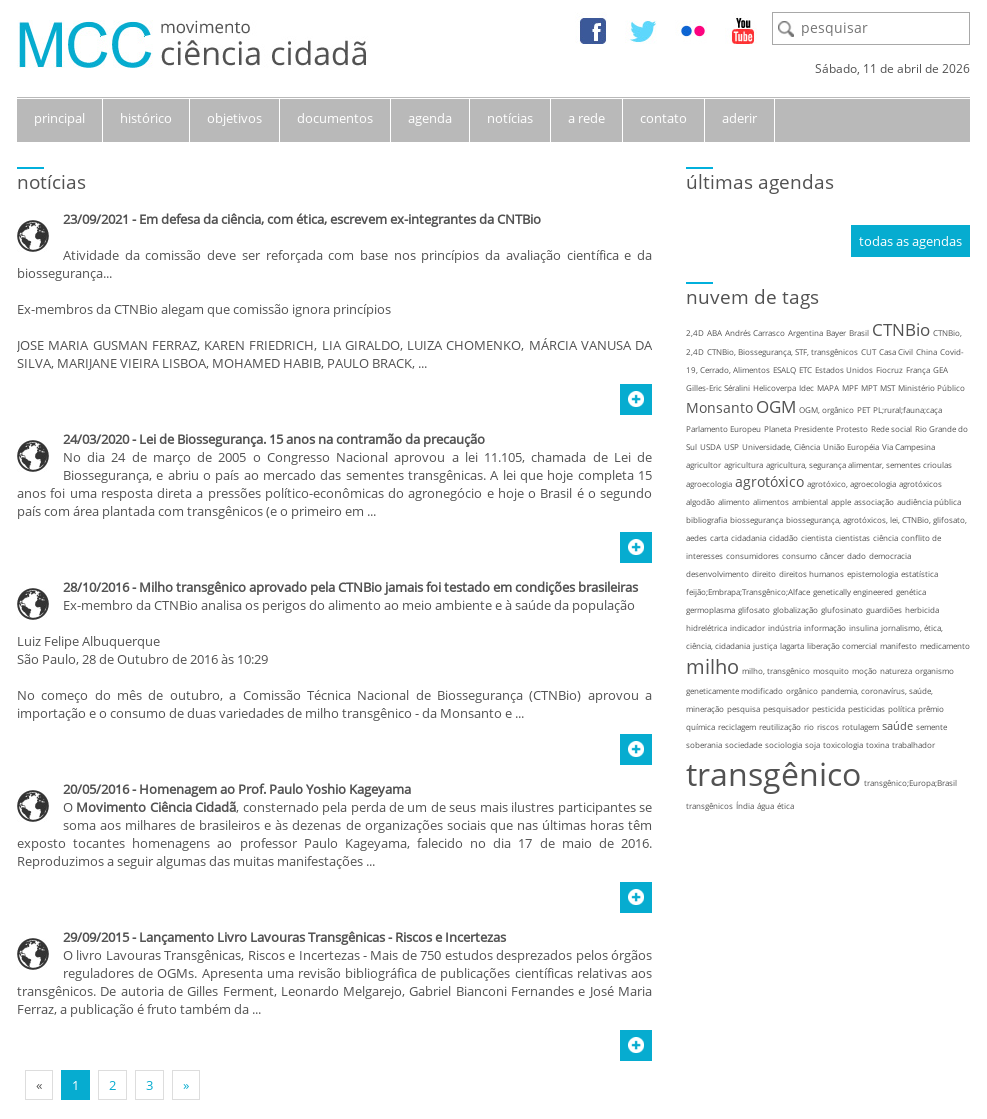  Describe the element at coordinates (765, 645) in the screenshot. I see `justiça` at that location.